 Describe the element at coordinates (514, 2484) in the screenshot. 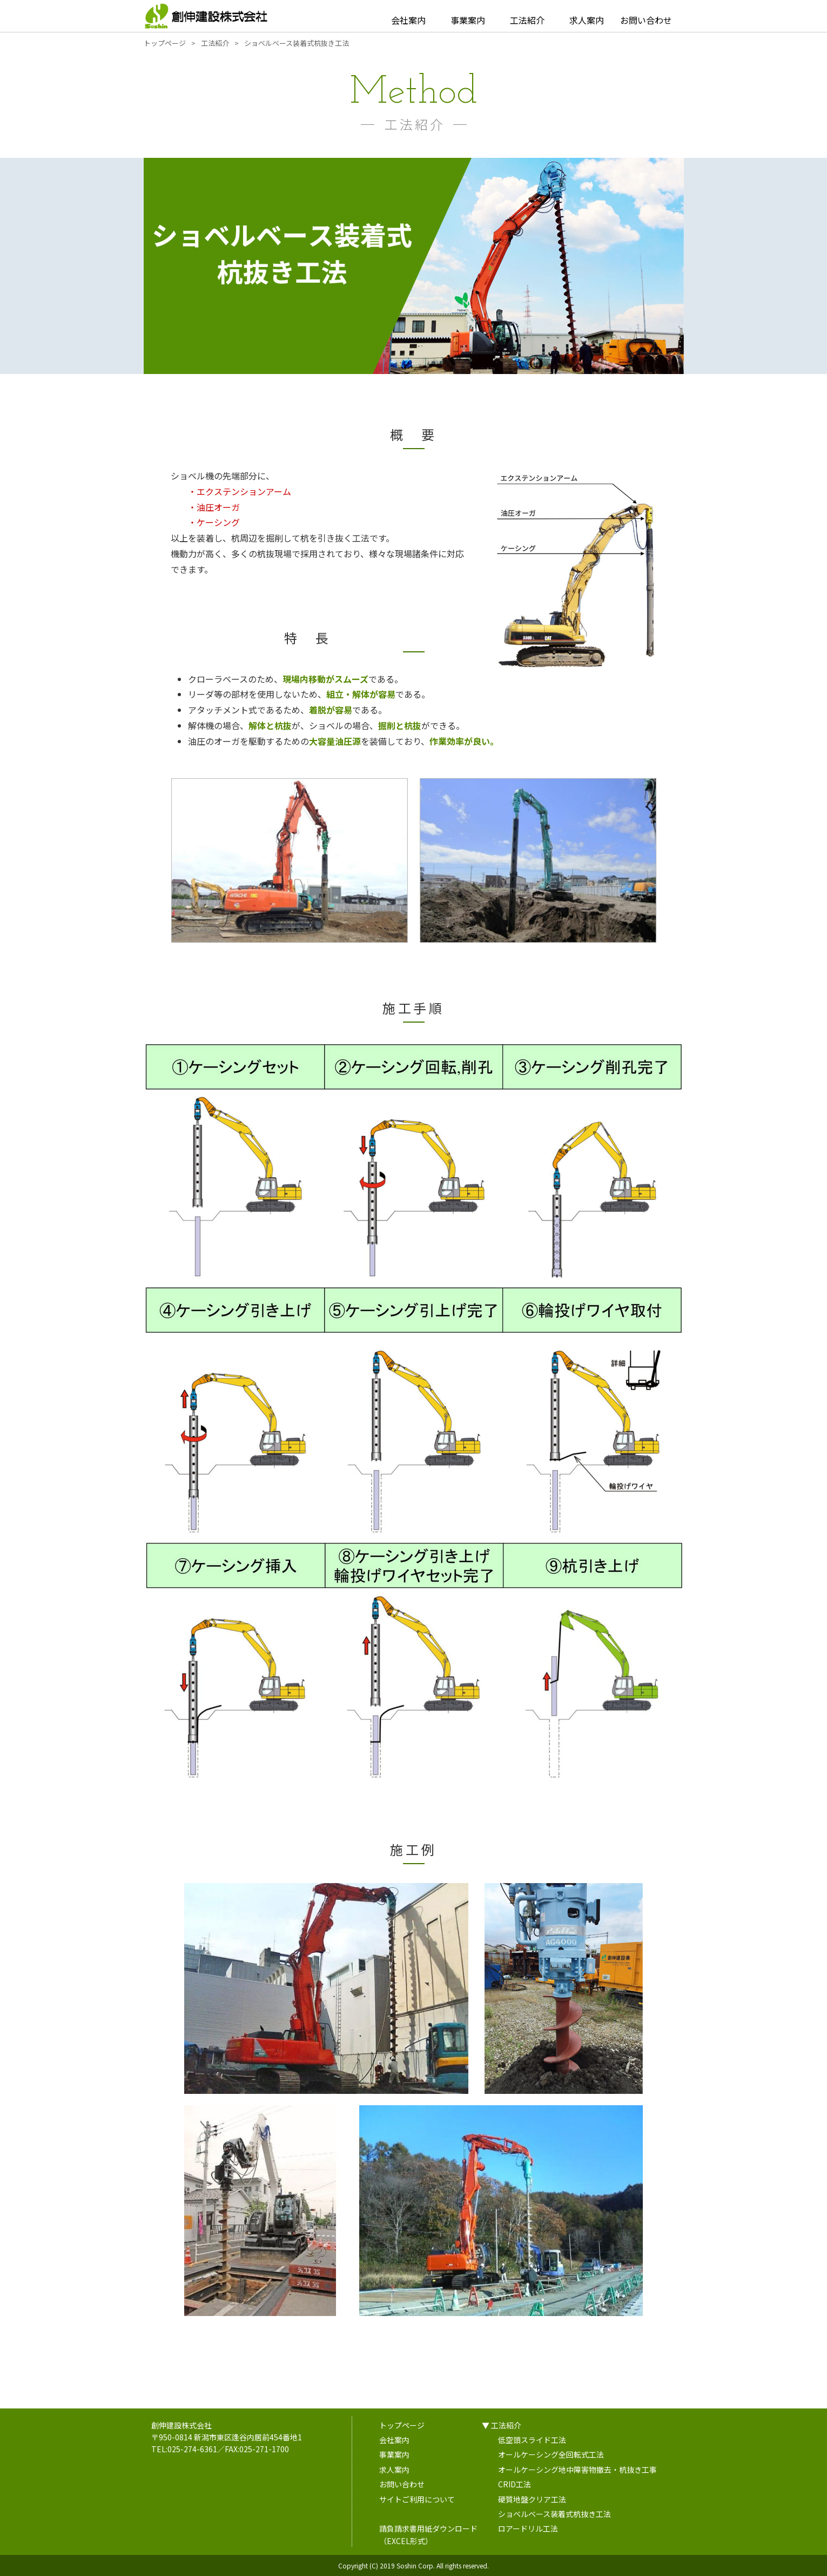

I see `CRID工法` at that location.